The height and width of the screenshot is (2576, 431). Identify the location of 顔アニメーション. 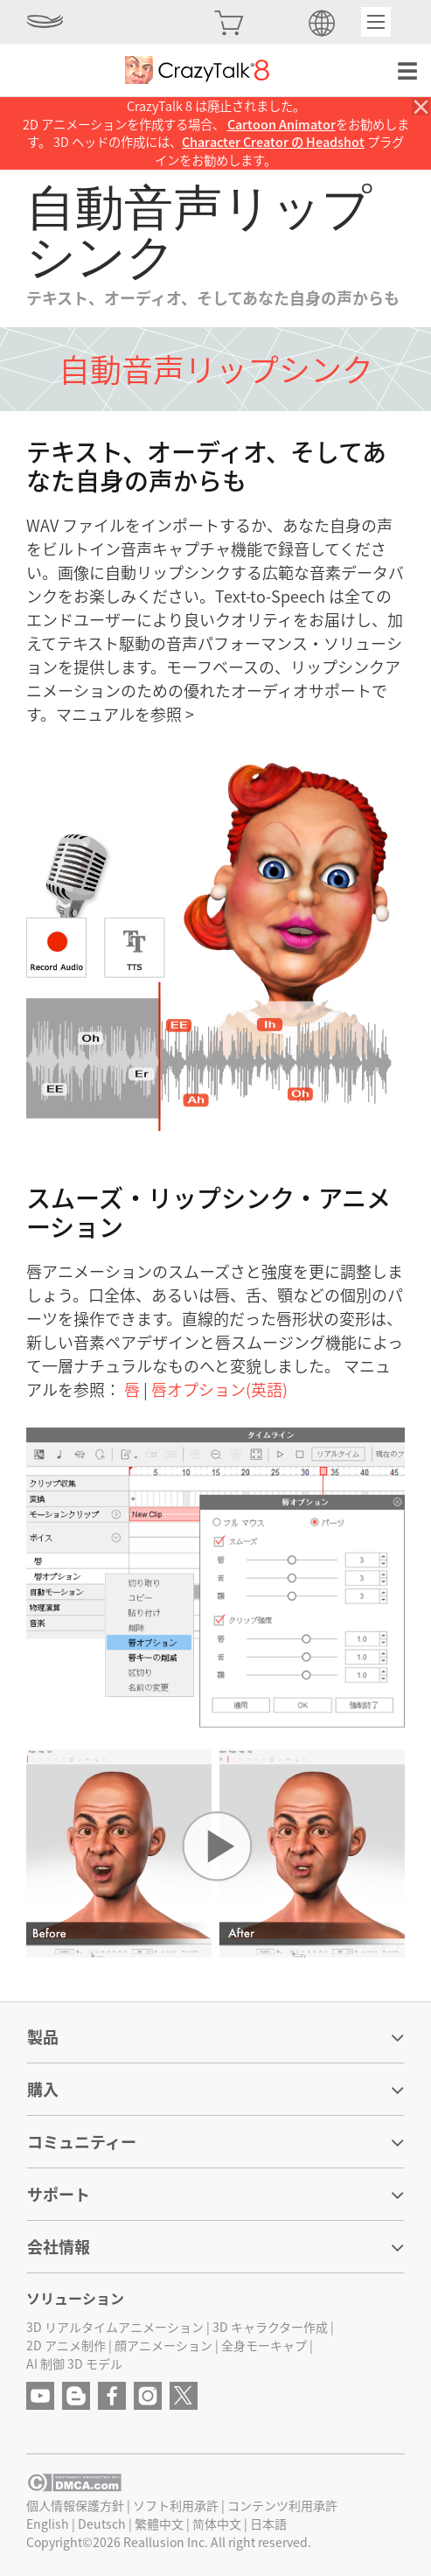
(163, 2345).